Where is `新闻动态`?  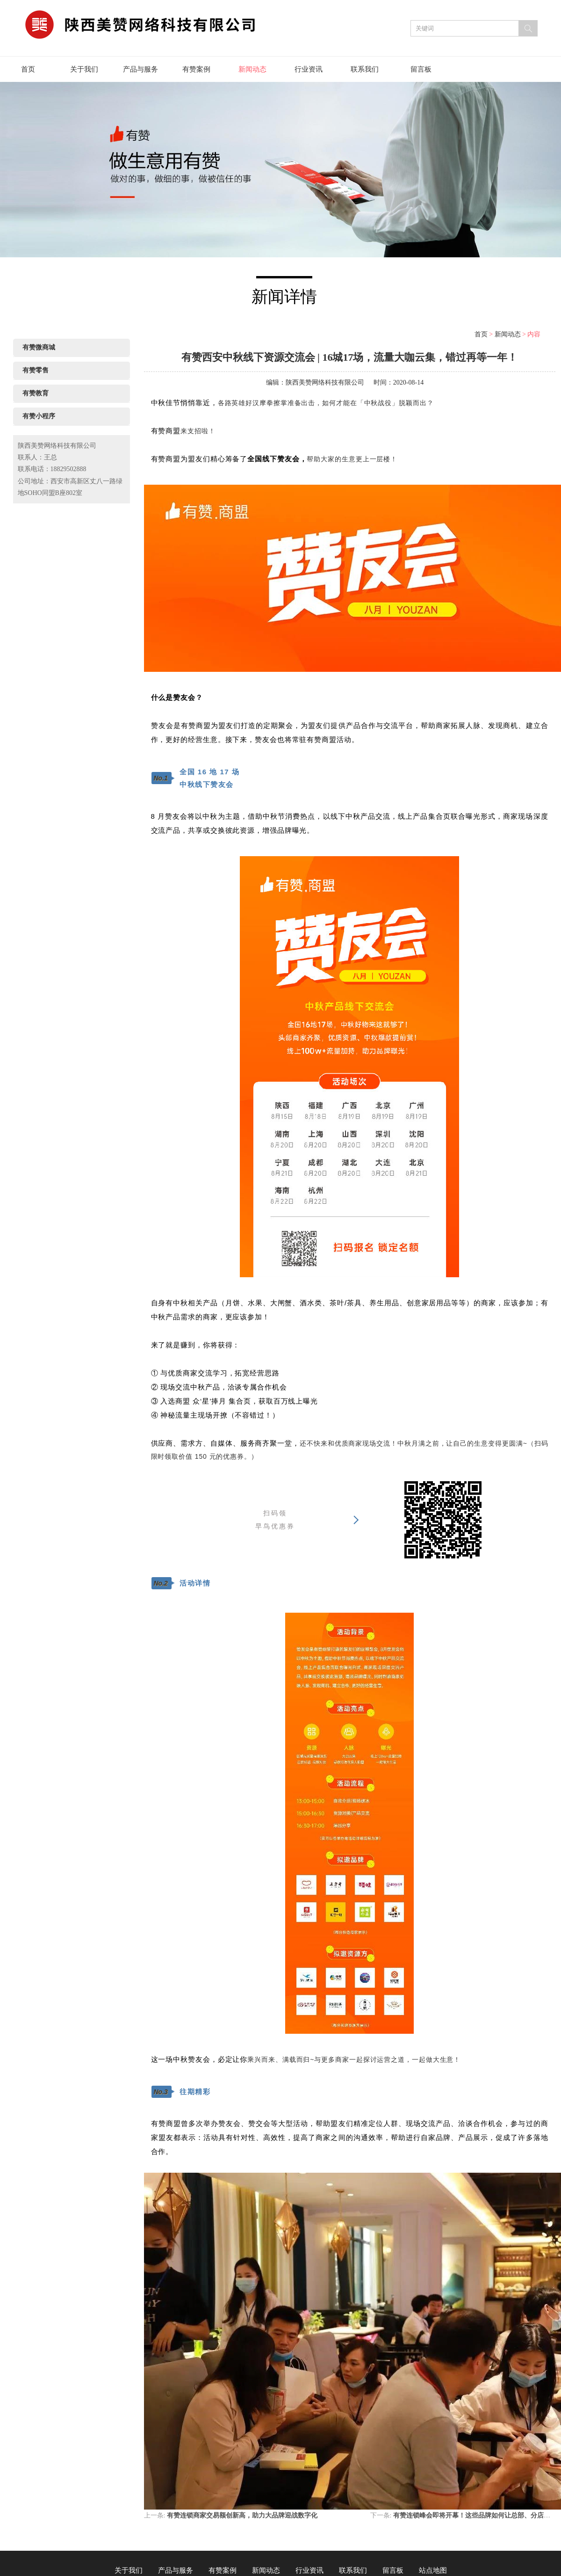 新闻动态 is located at coordinates (252, 69).